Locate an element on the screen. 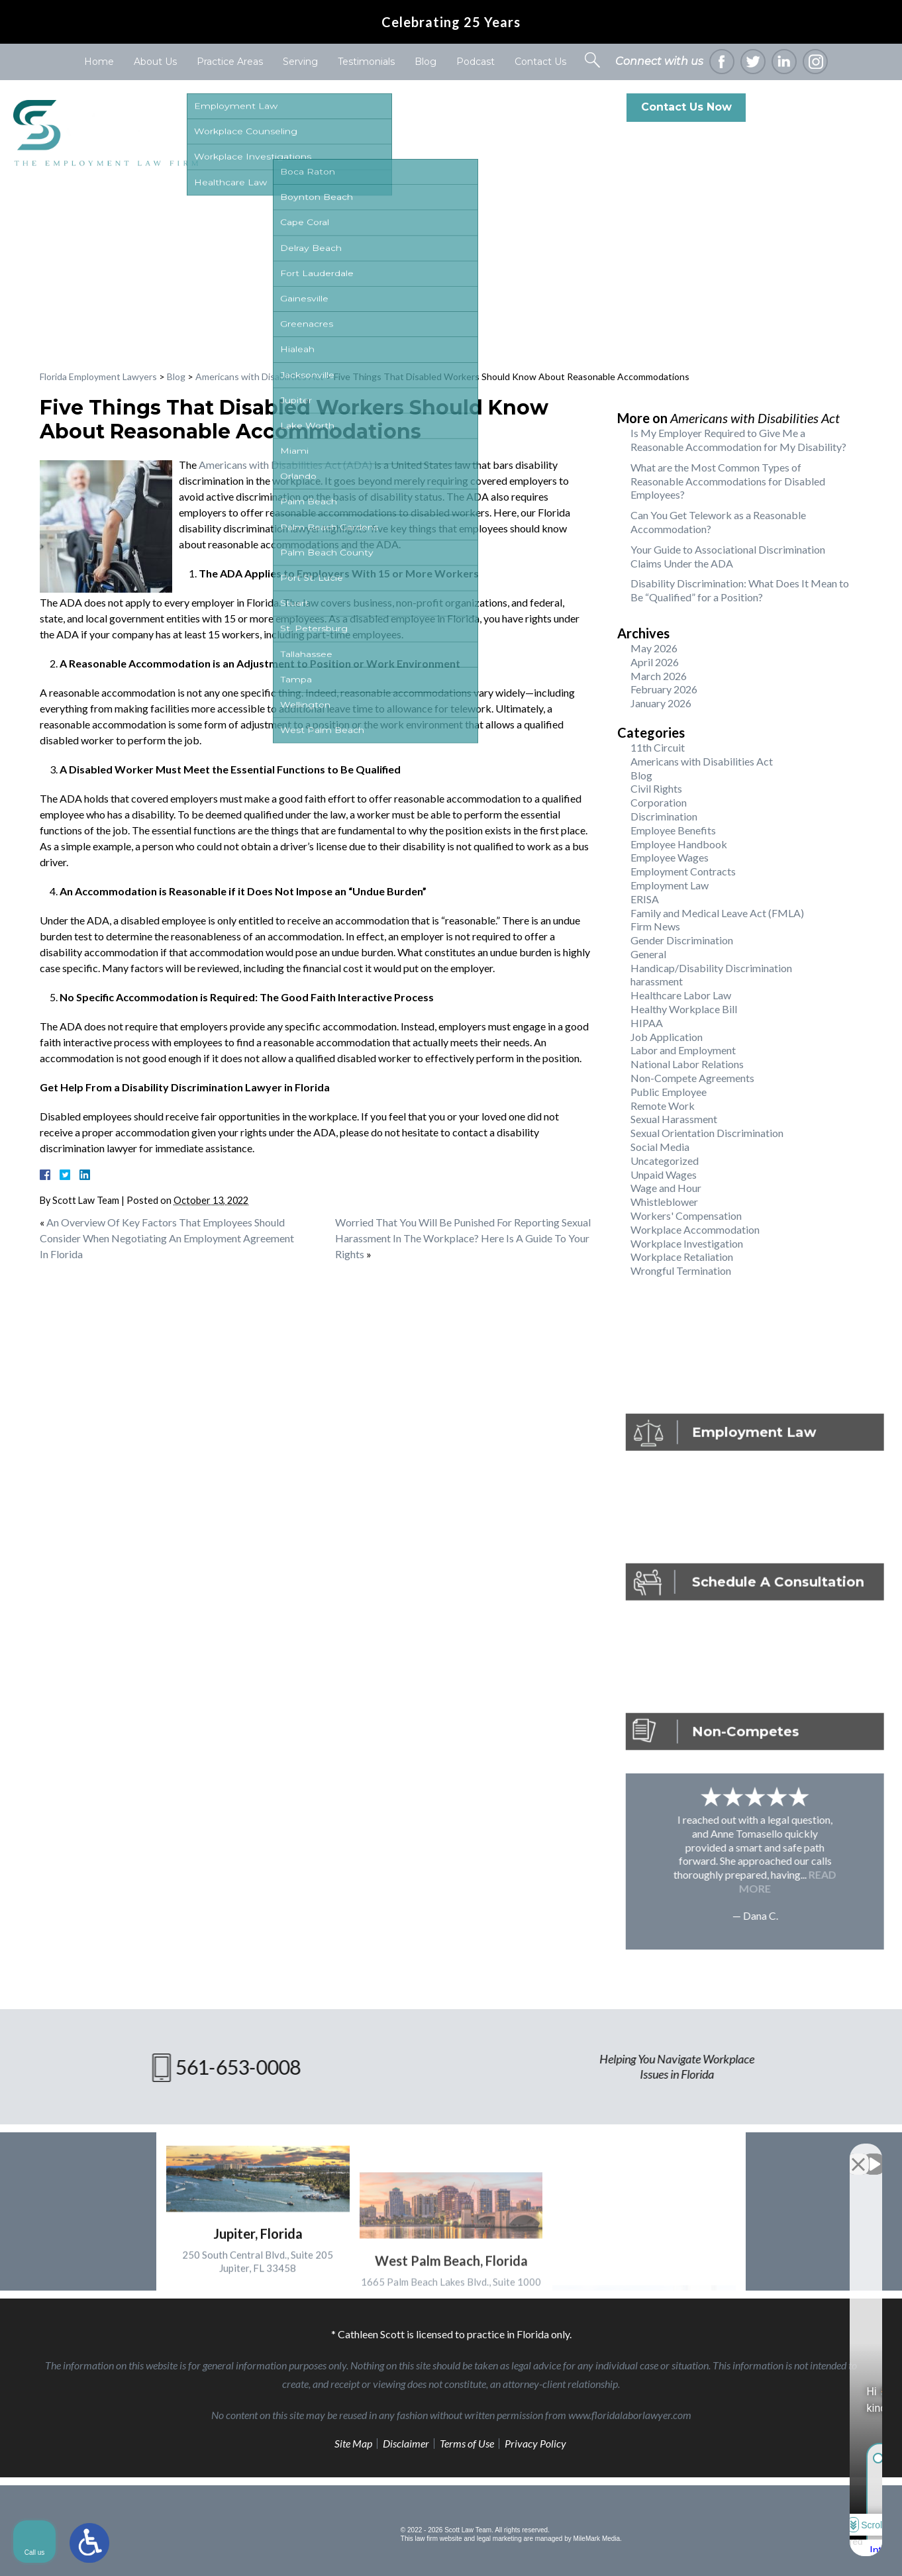 The height and width of the screenshot is (2576, 902). [Toggle position] is located at coordinates (830, 2152).